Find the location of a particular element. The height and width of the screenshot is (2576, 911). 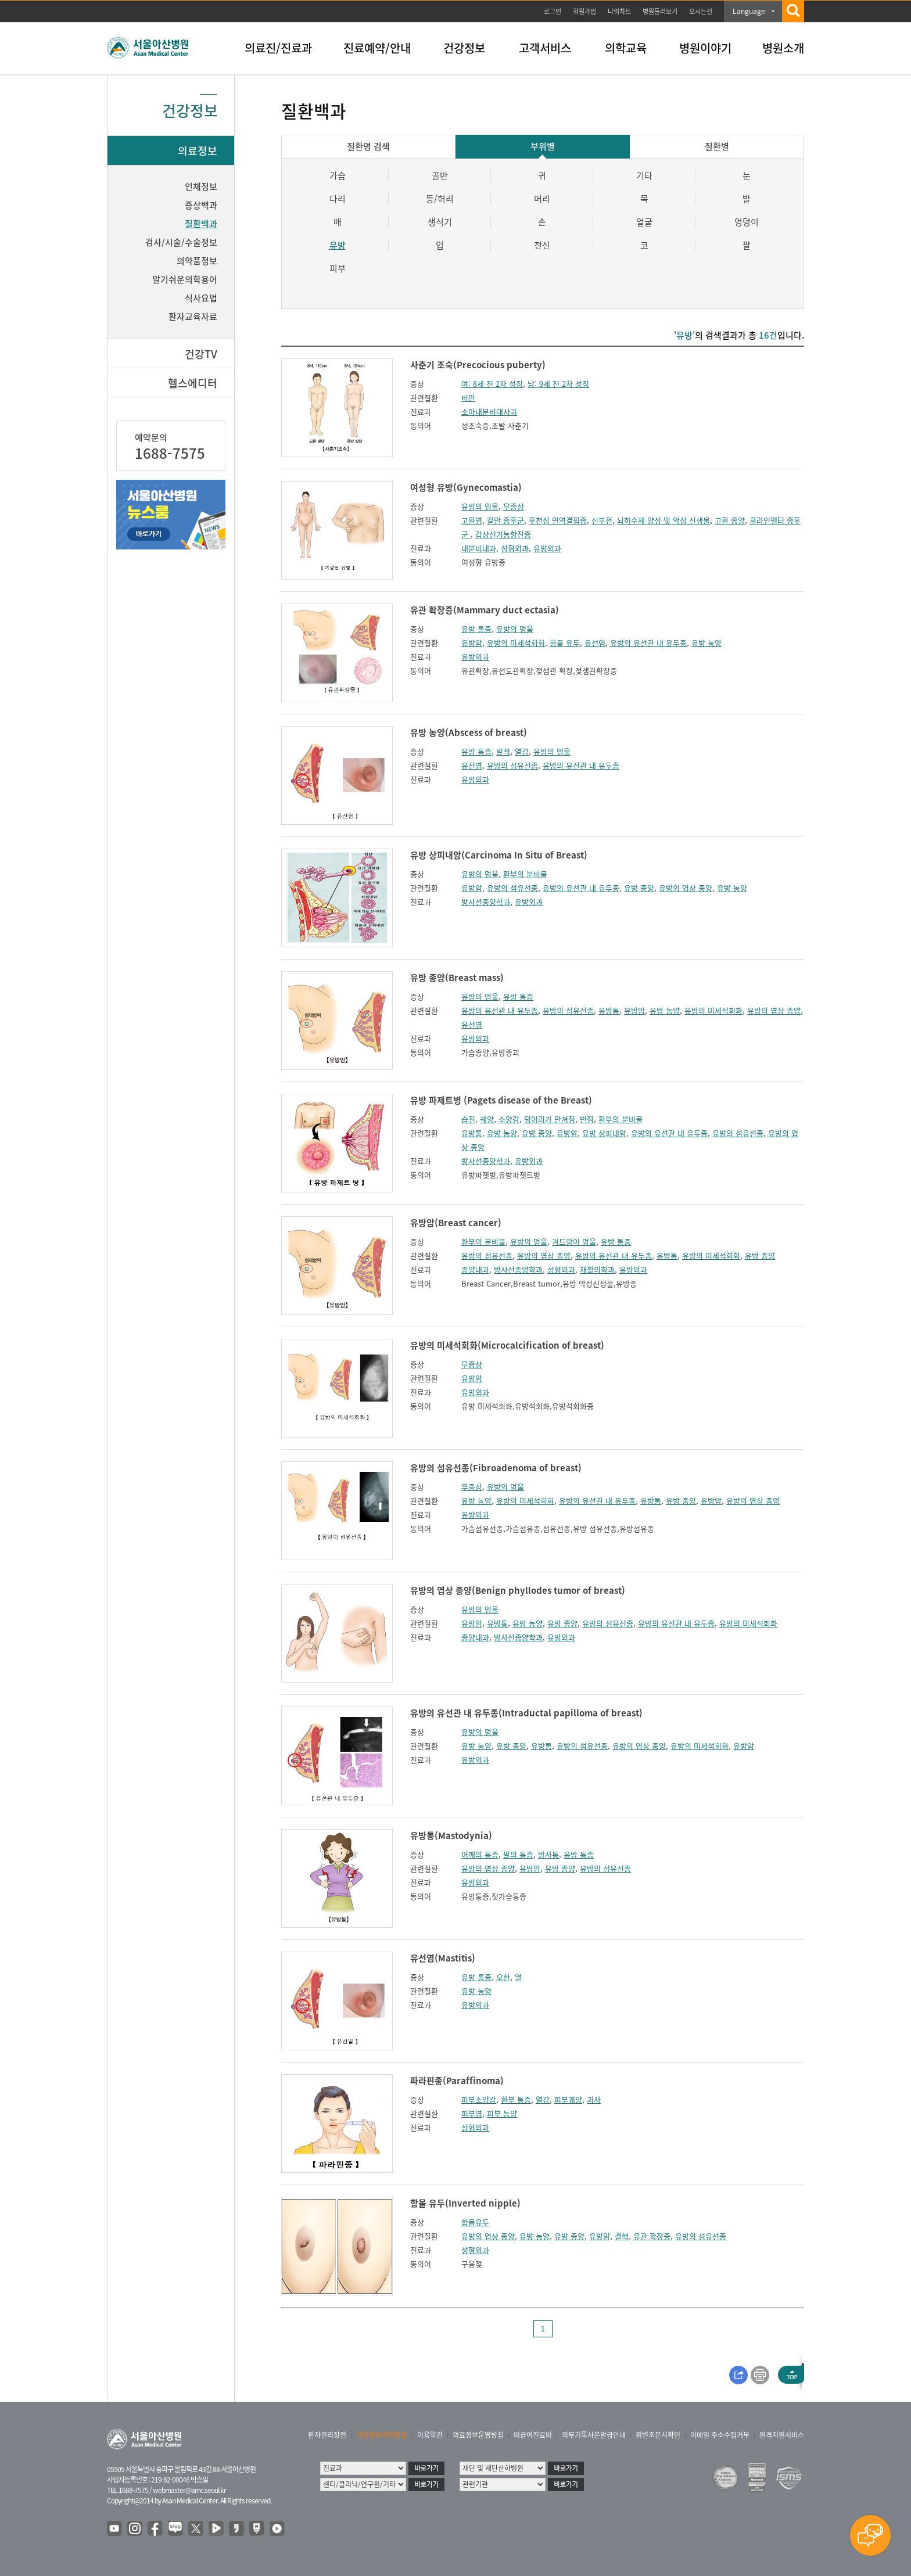

결핵 is located at coordinates (622, 2235).